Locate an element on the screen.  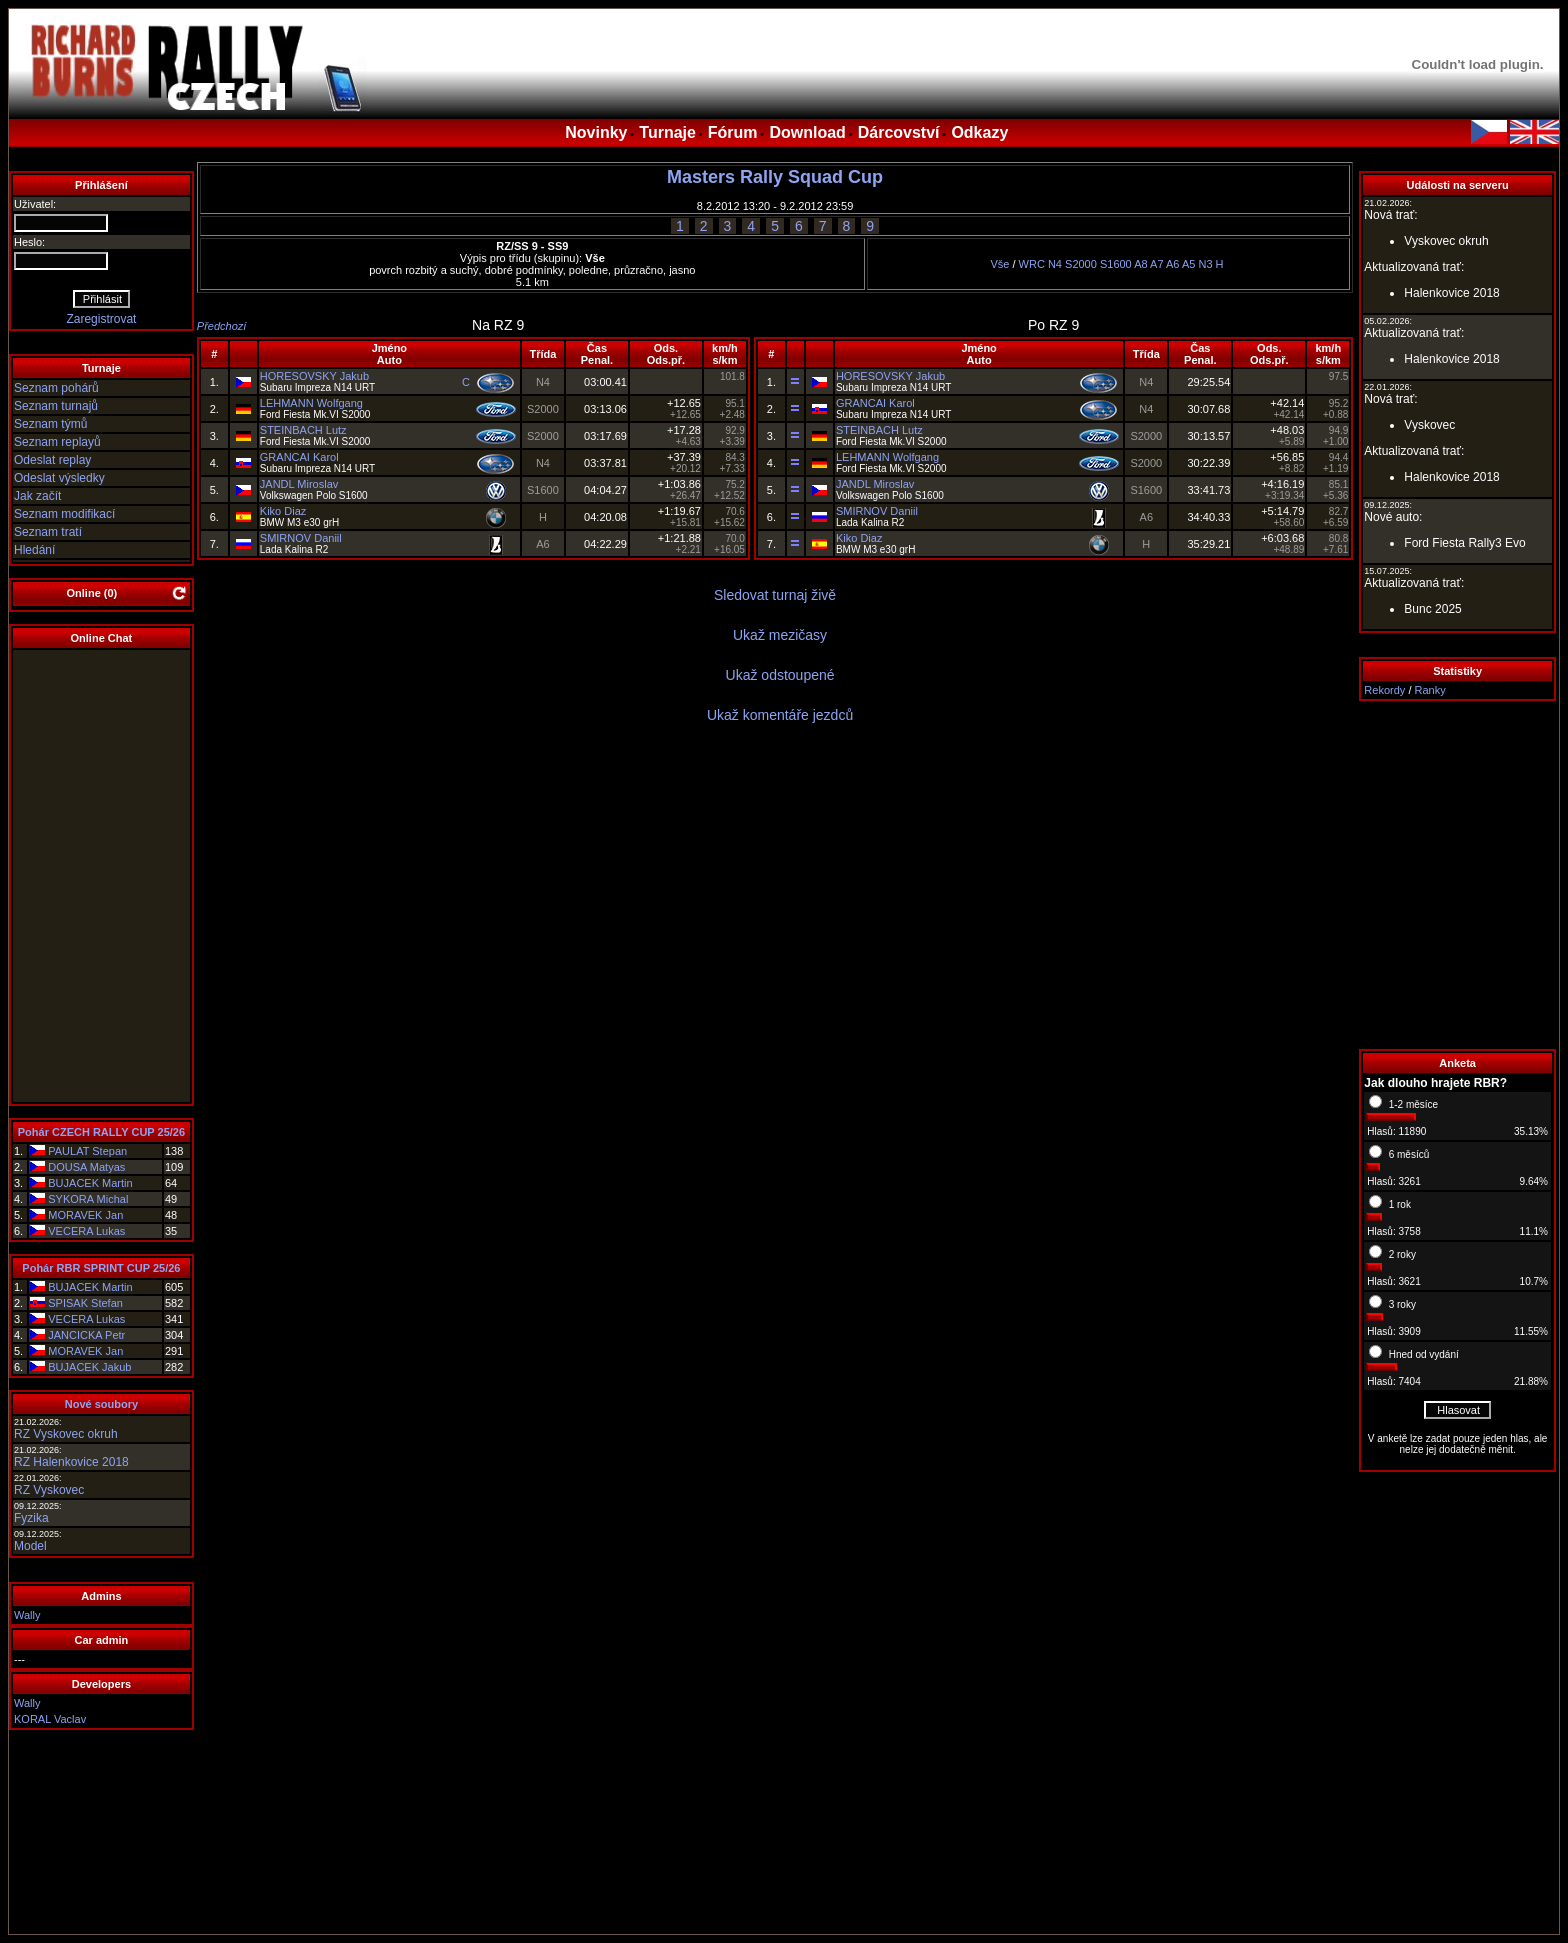
BUJACEK Martin is located at coordinates (90, 1183).